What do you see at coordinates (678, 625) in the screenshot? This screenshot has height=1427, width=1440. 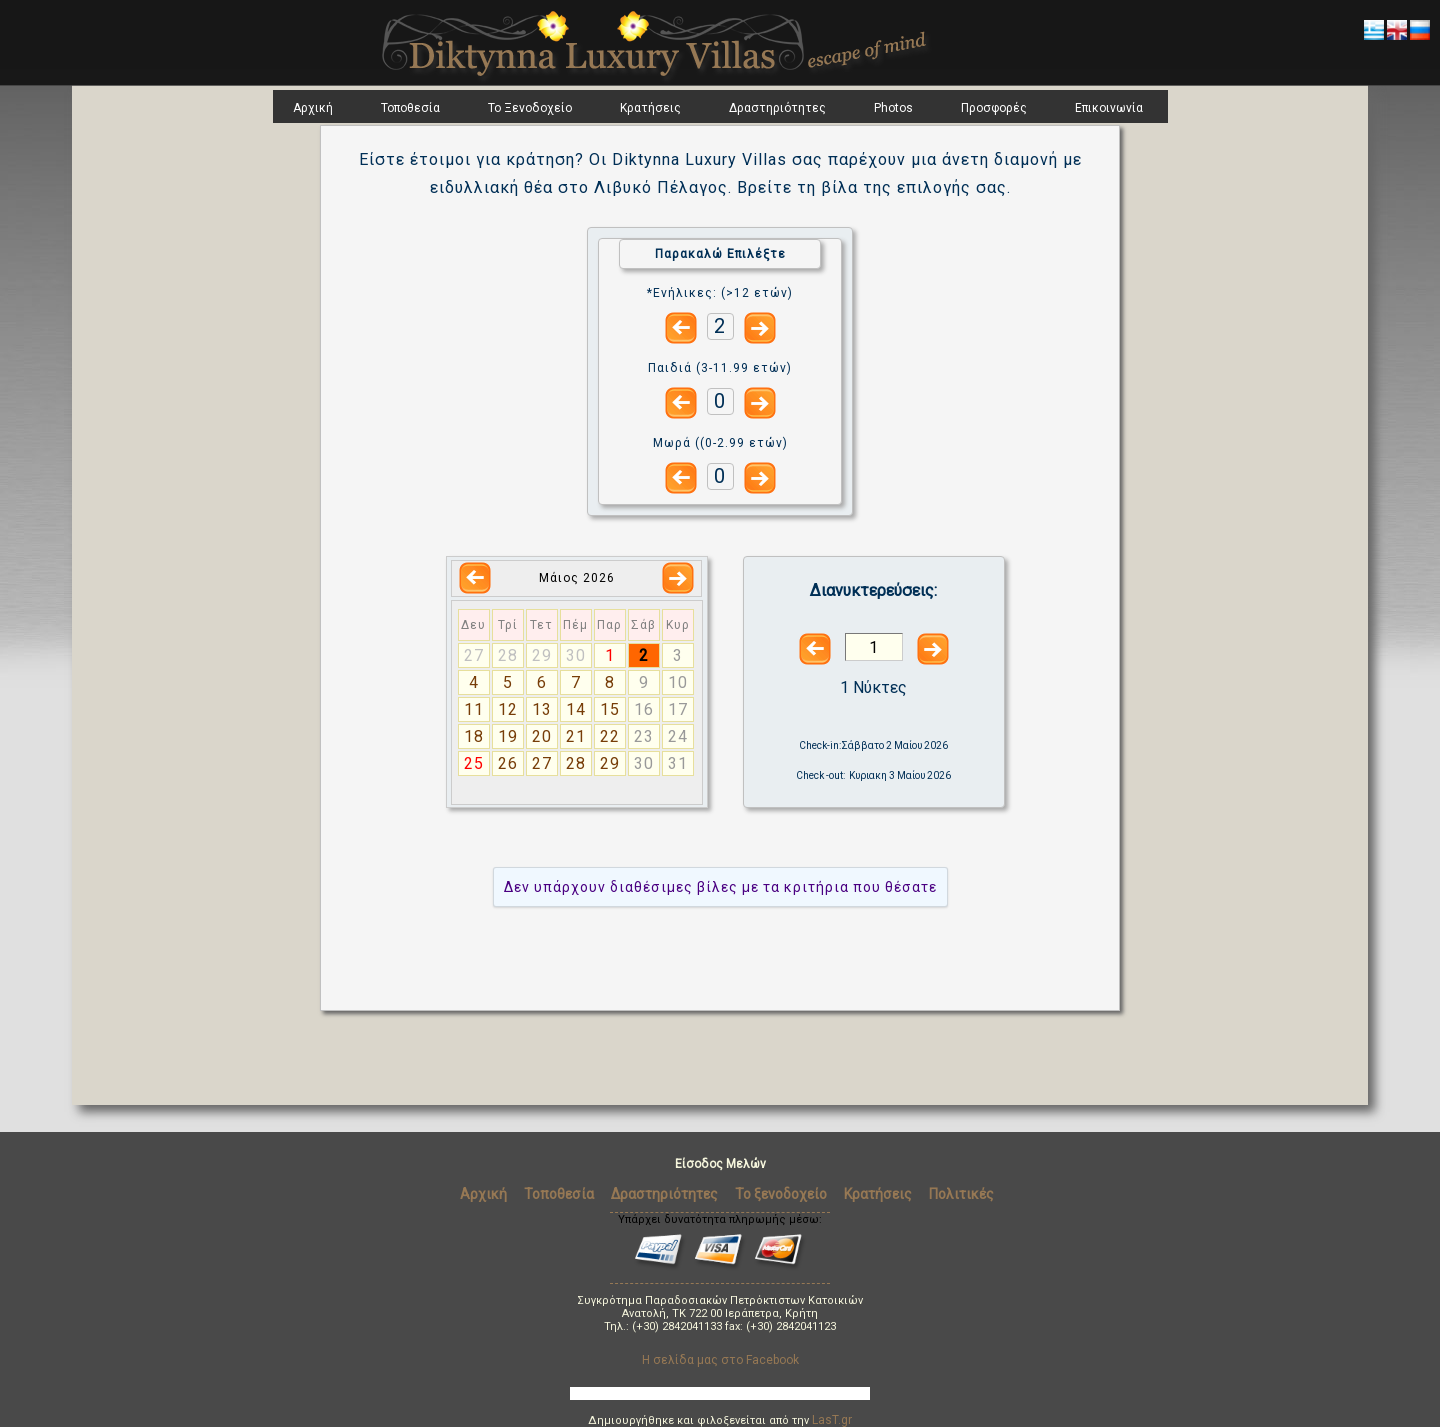 I see `Κυρ` at bounding box center [678, 625].